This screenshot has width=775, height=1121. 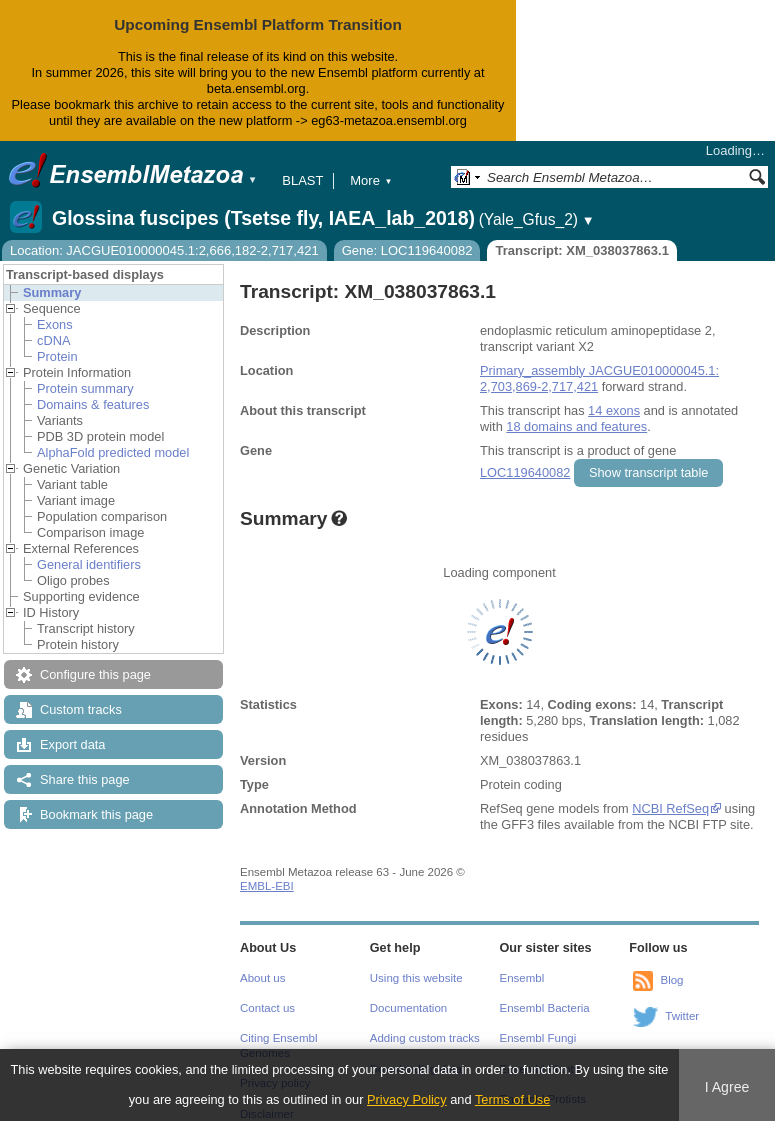 I want to click on Documentation, so click(x=408, y=1008).